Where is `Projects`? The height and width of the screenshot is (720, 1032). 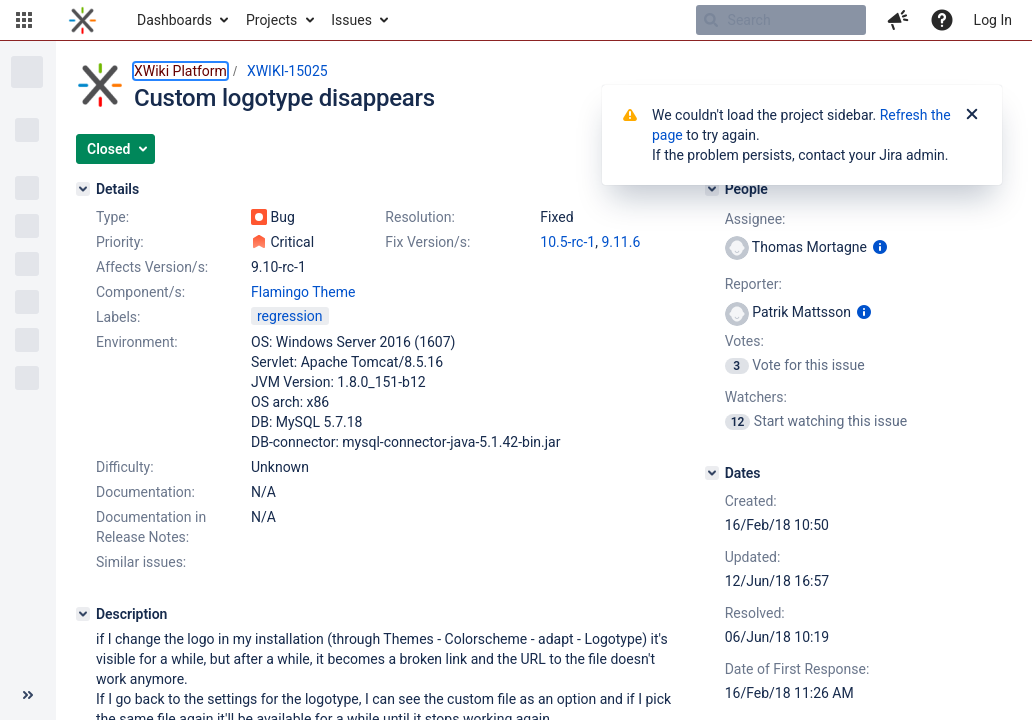
Projects is located at coordinates (271, 20).